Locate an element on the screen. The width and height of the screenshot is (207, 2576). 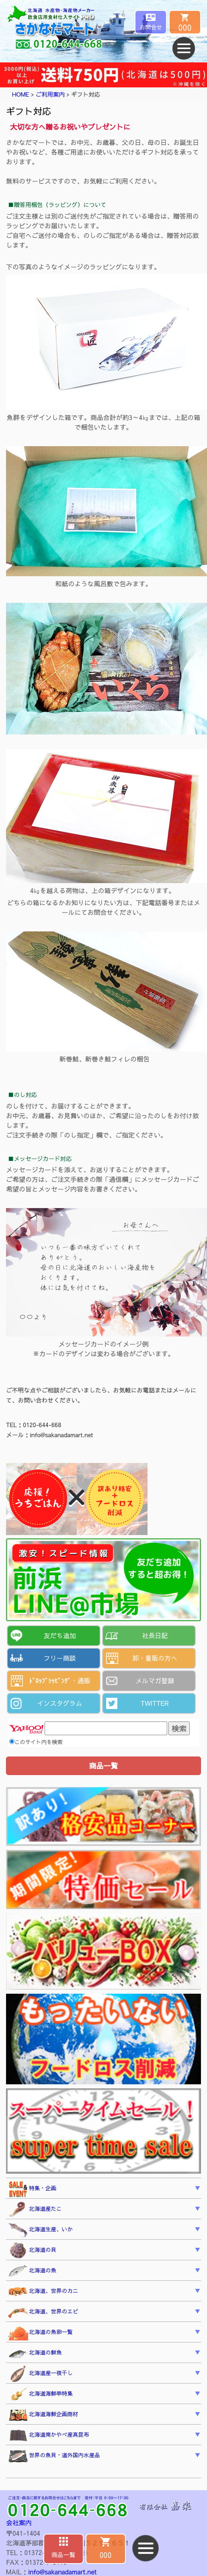
北海道生産、いか is located at coordinates (40, 2230).